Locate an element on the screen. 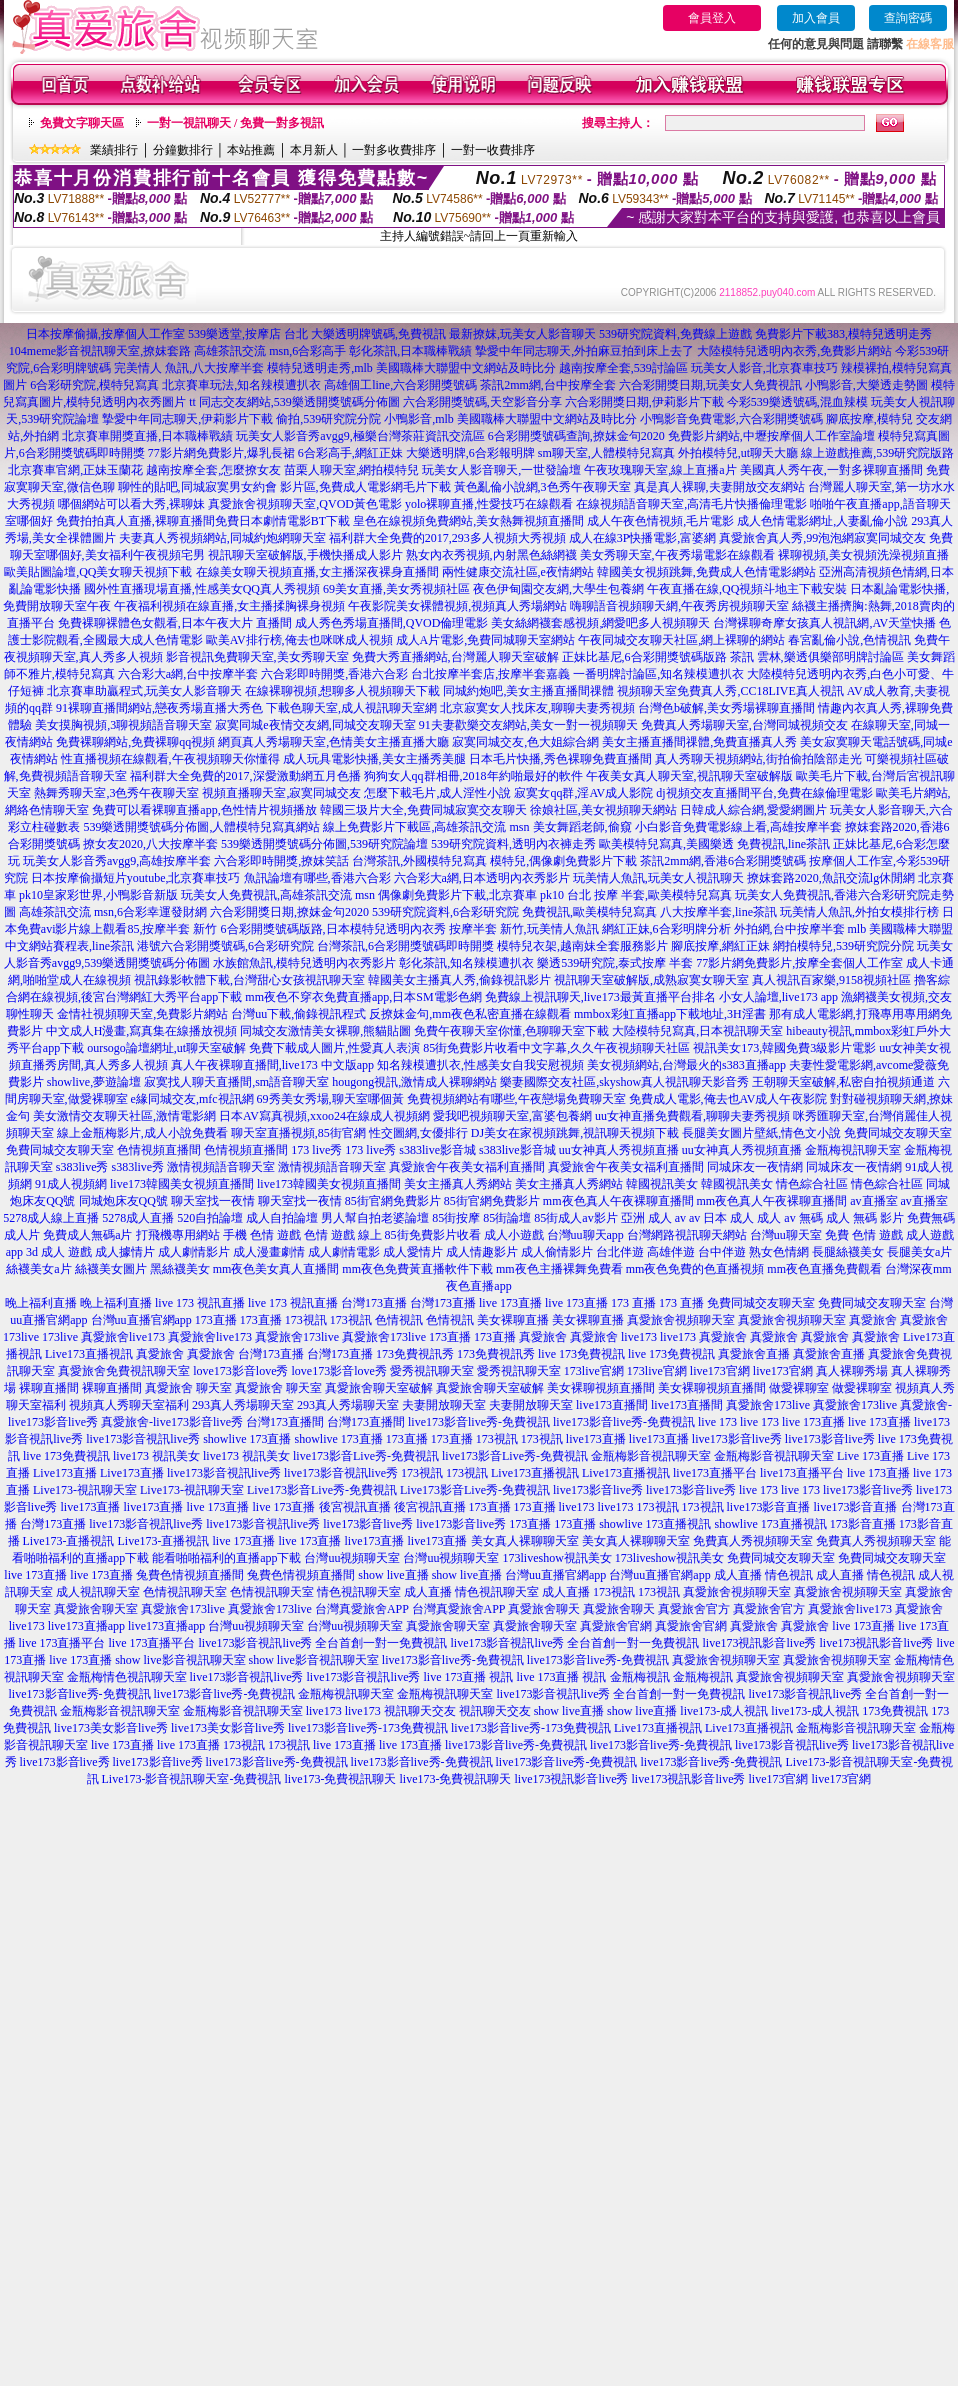  美女真人裸聊聊天室 is located at coordinates (525, 1541).